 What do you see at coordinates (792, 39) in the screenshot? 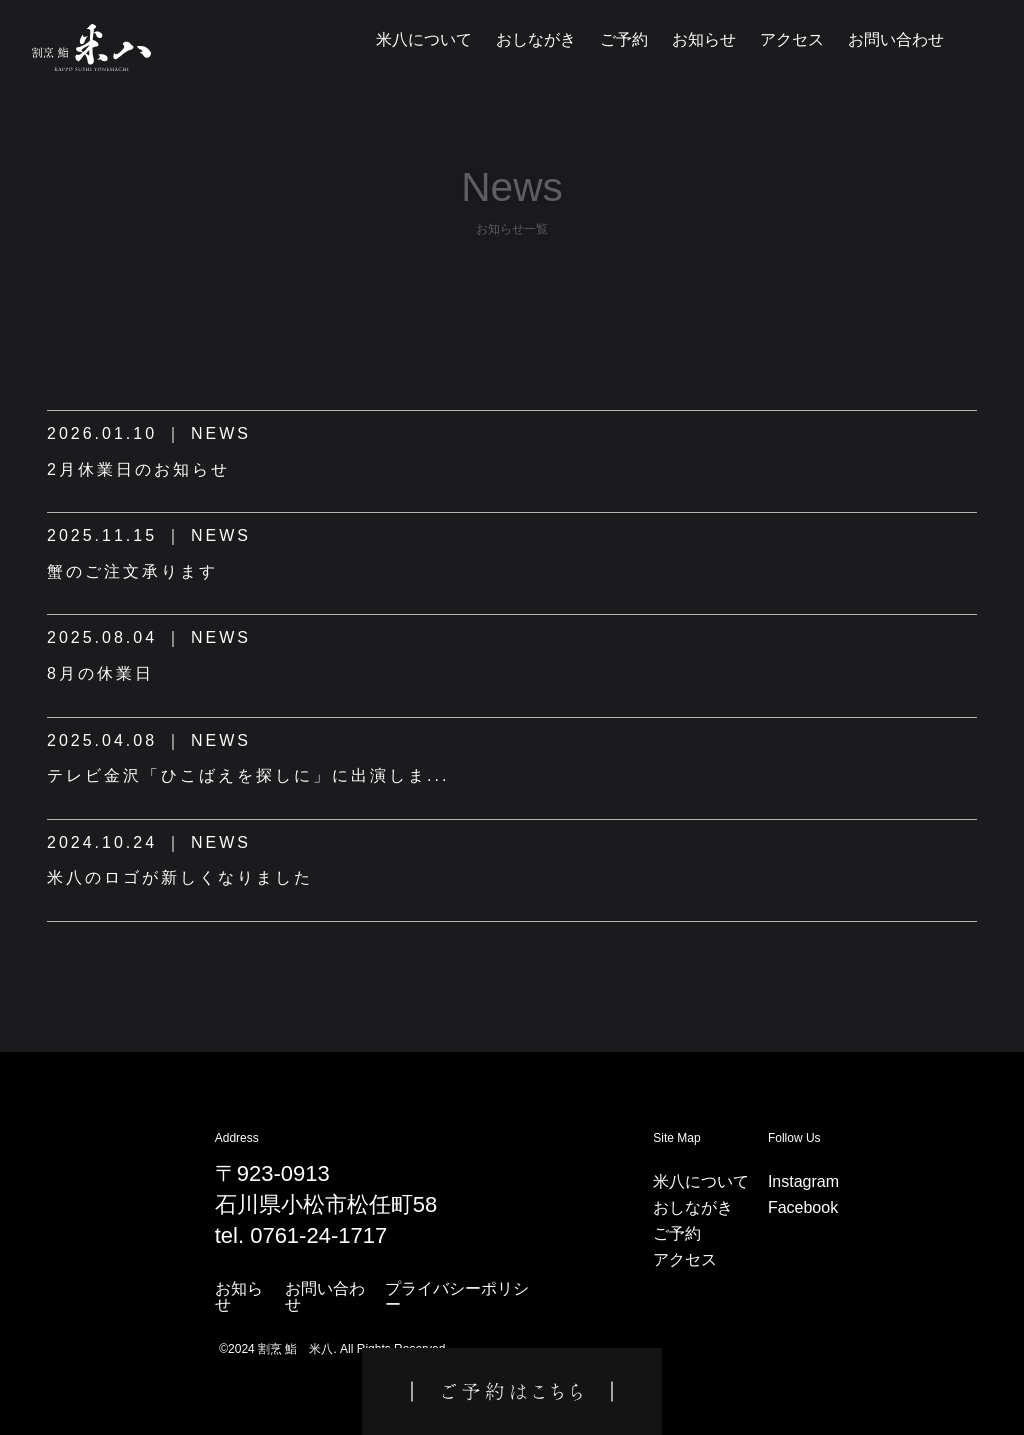
I see `アクセス` at bounding box center [792, 39].